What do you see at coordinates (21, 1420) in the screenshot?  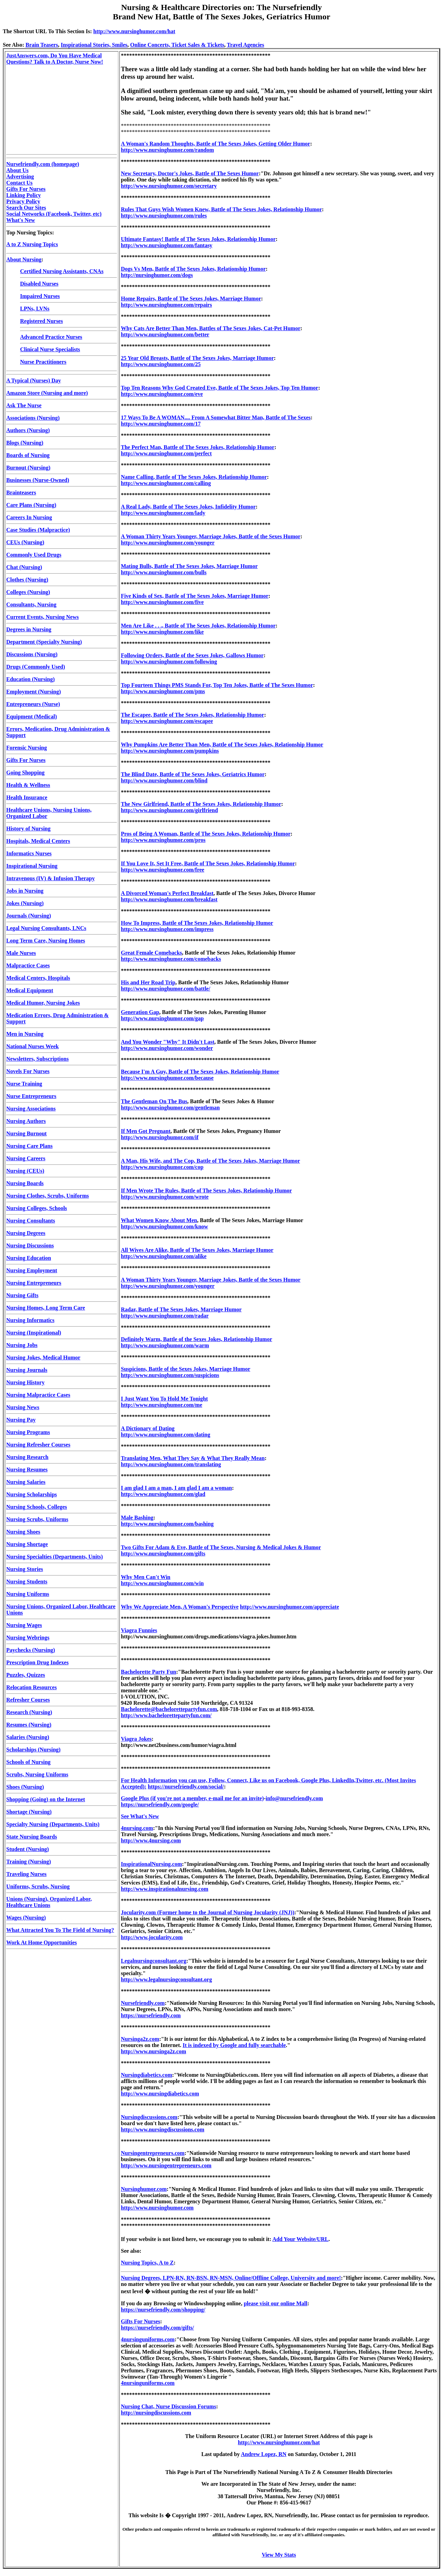 I see `Nursing Pay` at bounding box center [21, 1420].